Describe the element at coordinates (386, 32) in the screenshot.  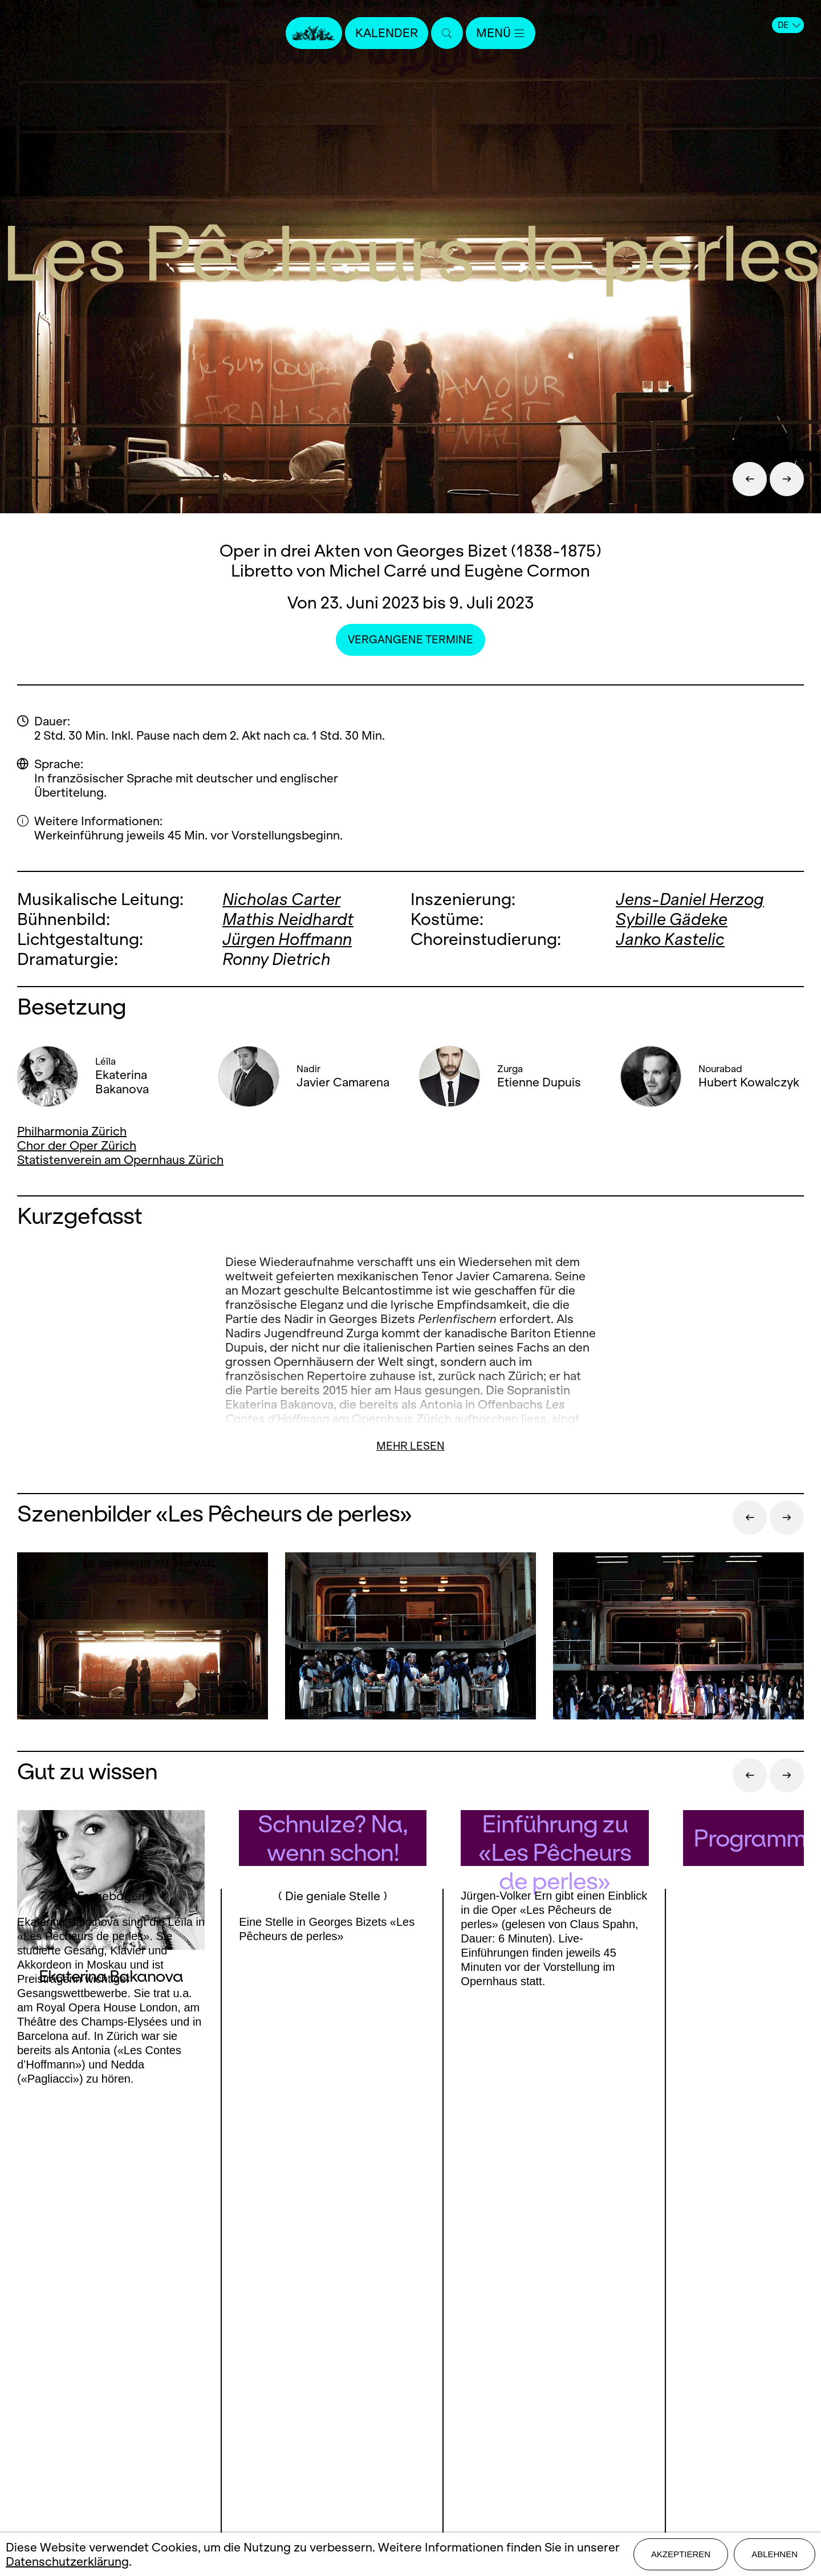
I see `Kalender` at that location.